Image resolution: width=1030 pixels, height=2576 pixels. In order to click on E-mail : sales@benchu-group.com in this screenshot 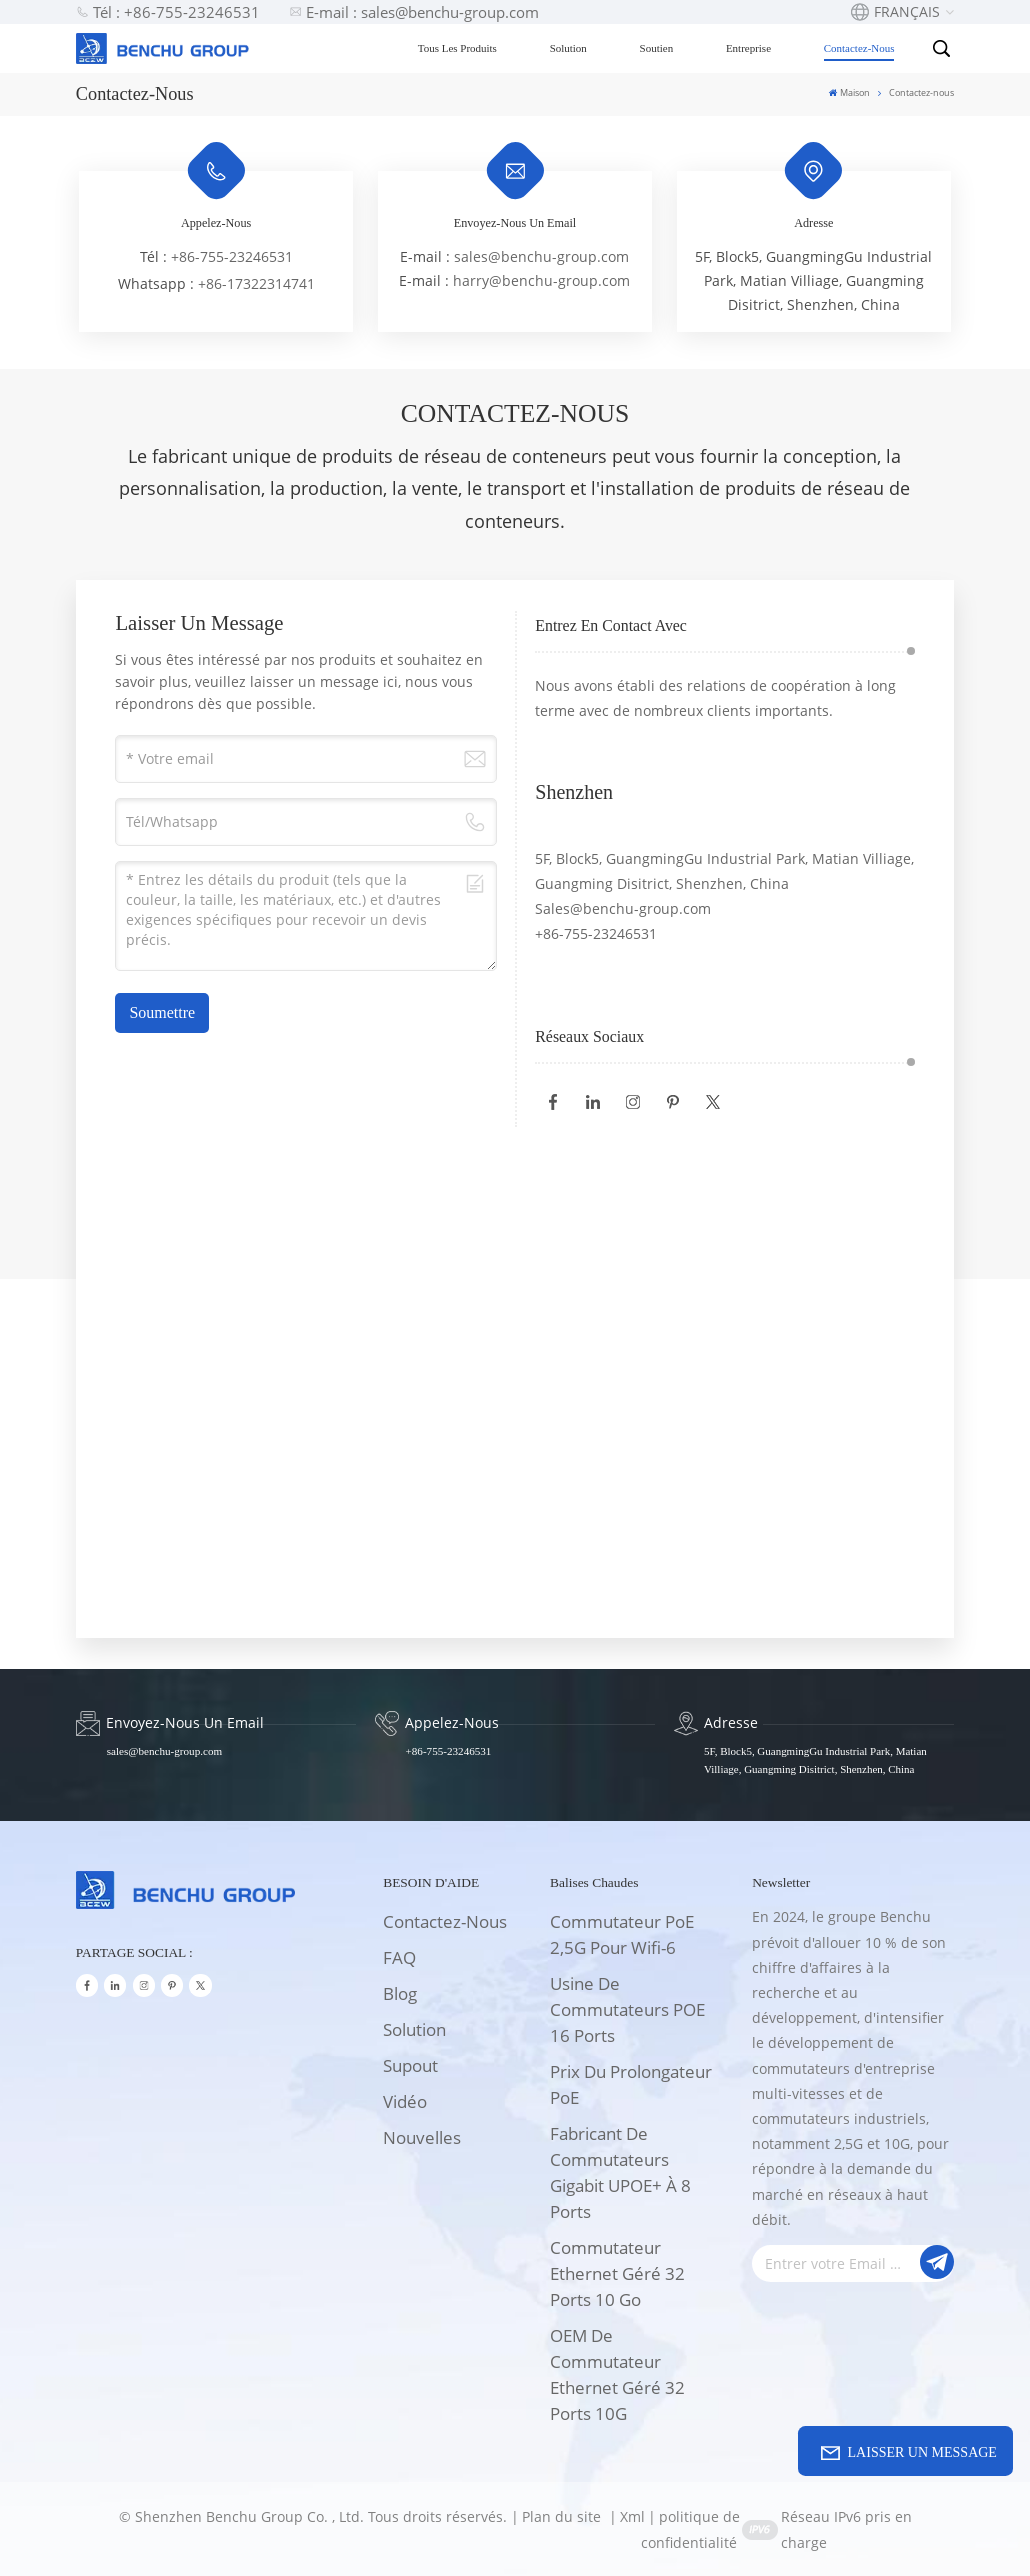, I will do `click(414, 12)`.